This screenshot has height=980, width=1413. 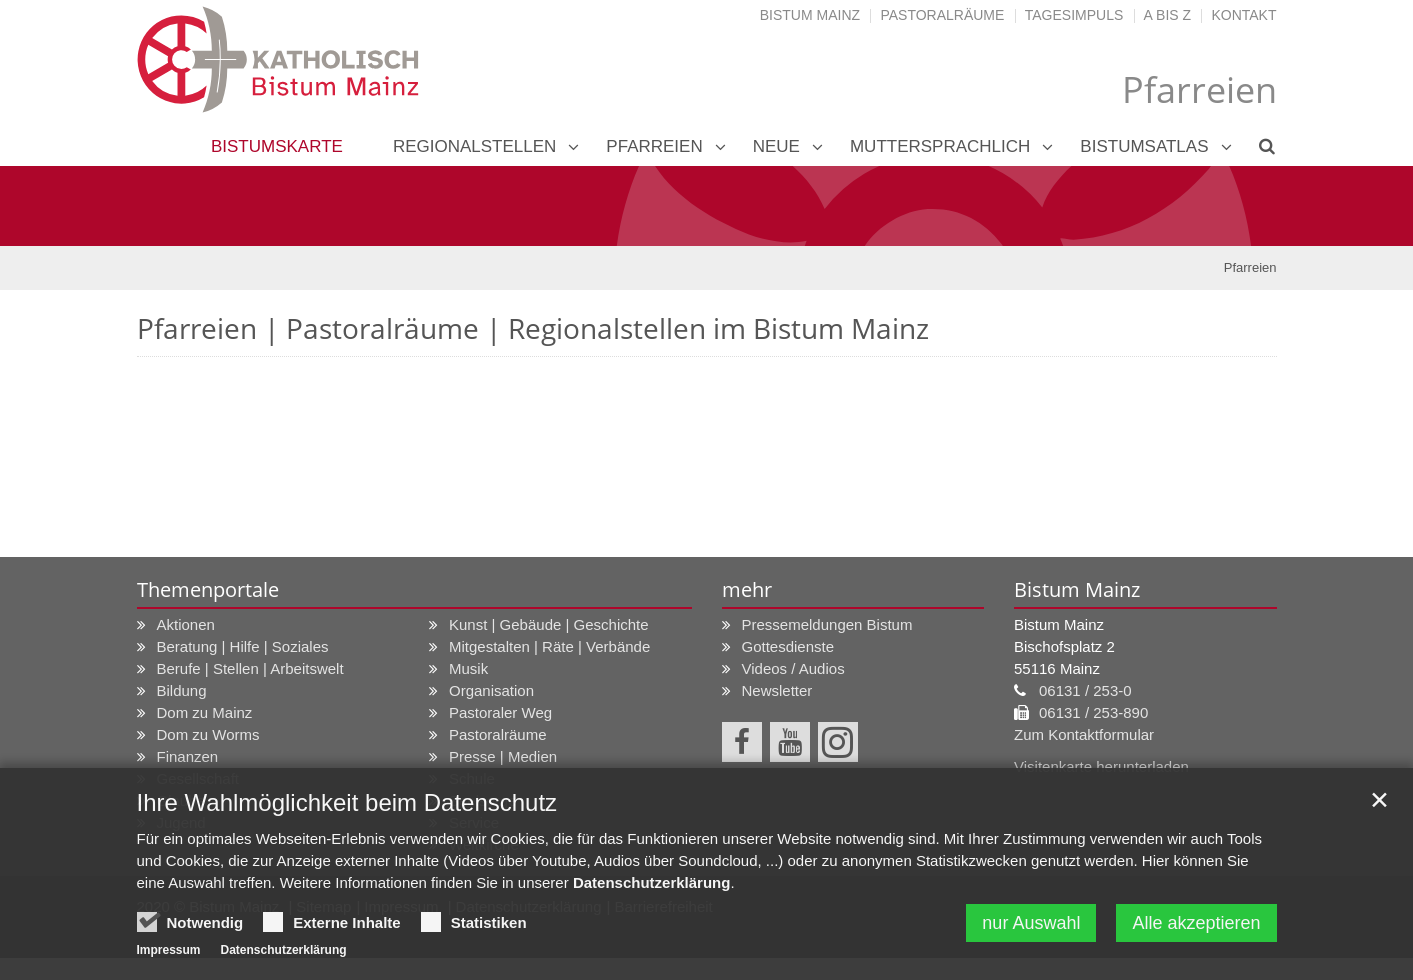 I want to click on Aktionen, so click(x=186, y=624).